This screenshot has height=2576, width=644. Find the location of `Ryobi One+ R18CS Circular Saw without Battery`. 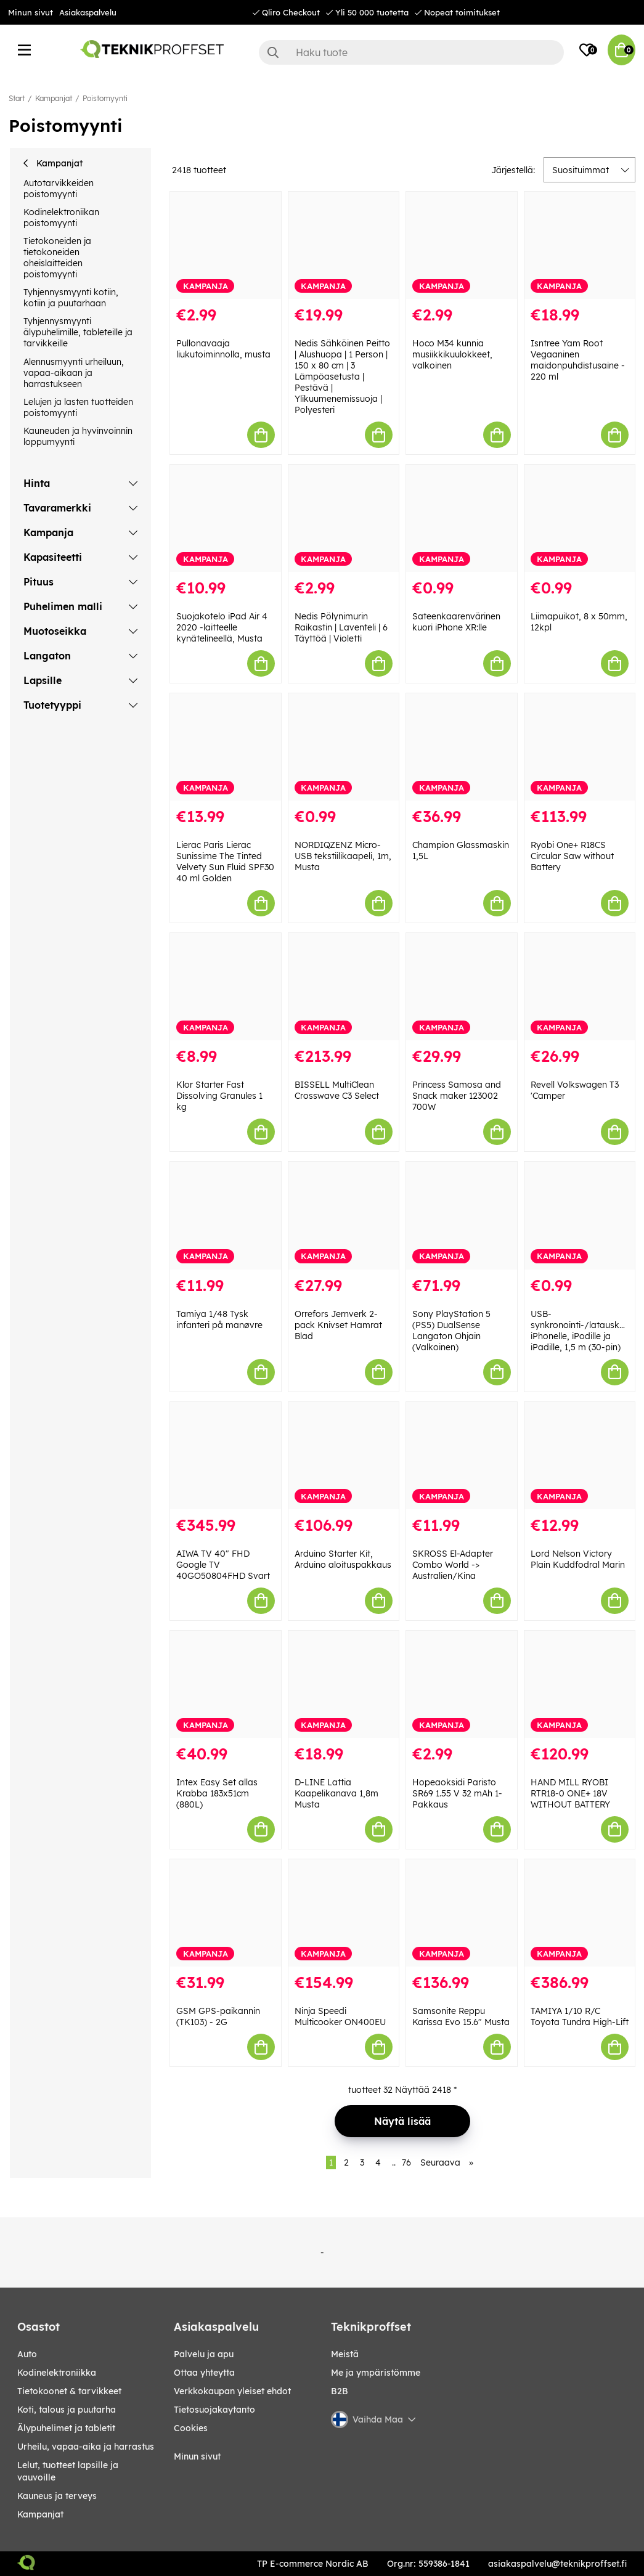

Ryobi One+ R18CS Circular Saw without Battery is located at coordinates (572, 856).